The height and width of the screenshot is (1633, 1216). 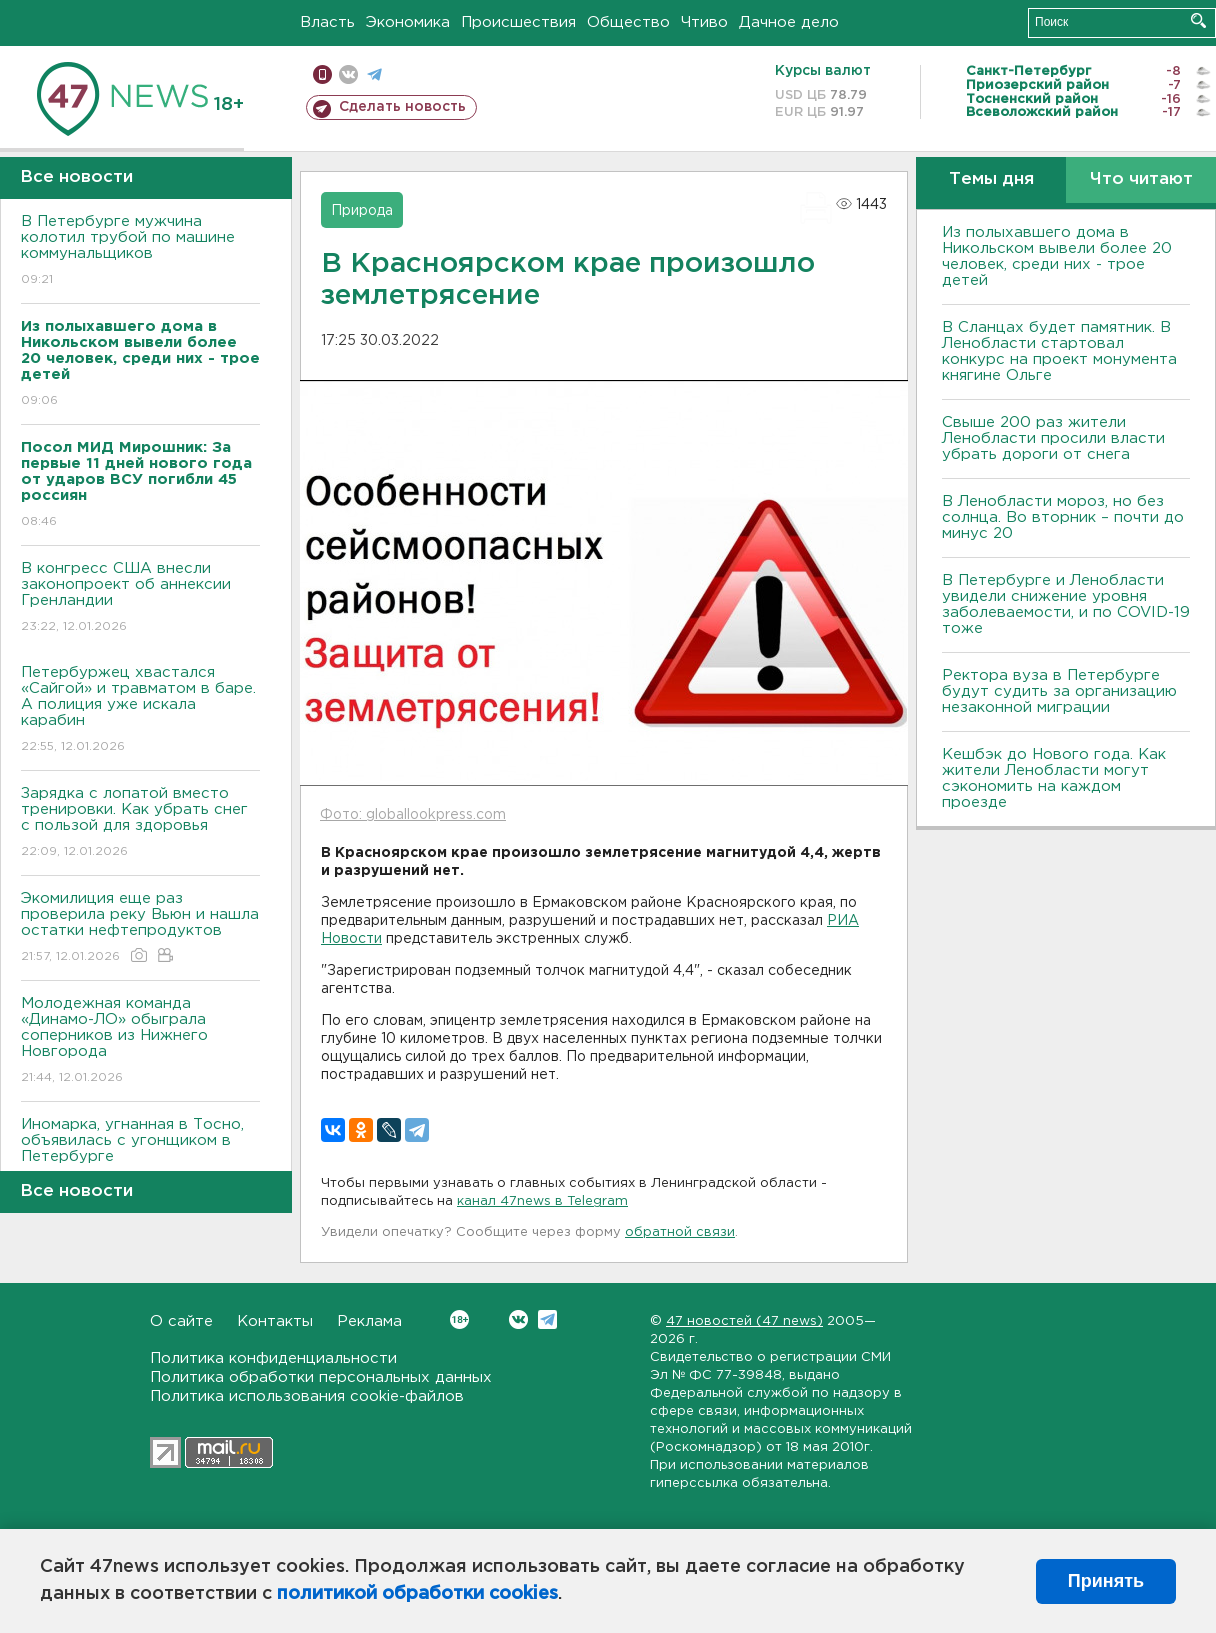 What do you see at coordinates (1198, 20) in the screenshot?
I see `Искать` at bounding box center [1198, 20].